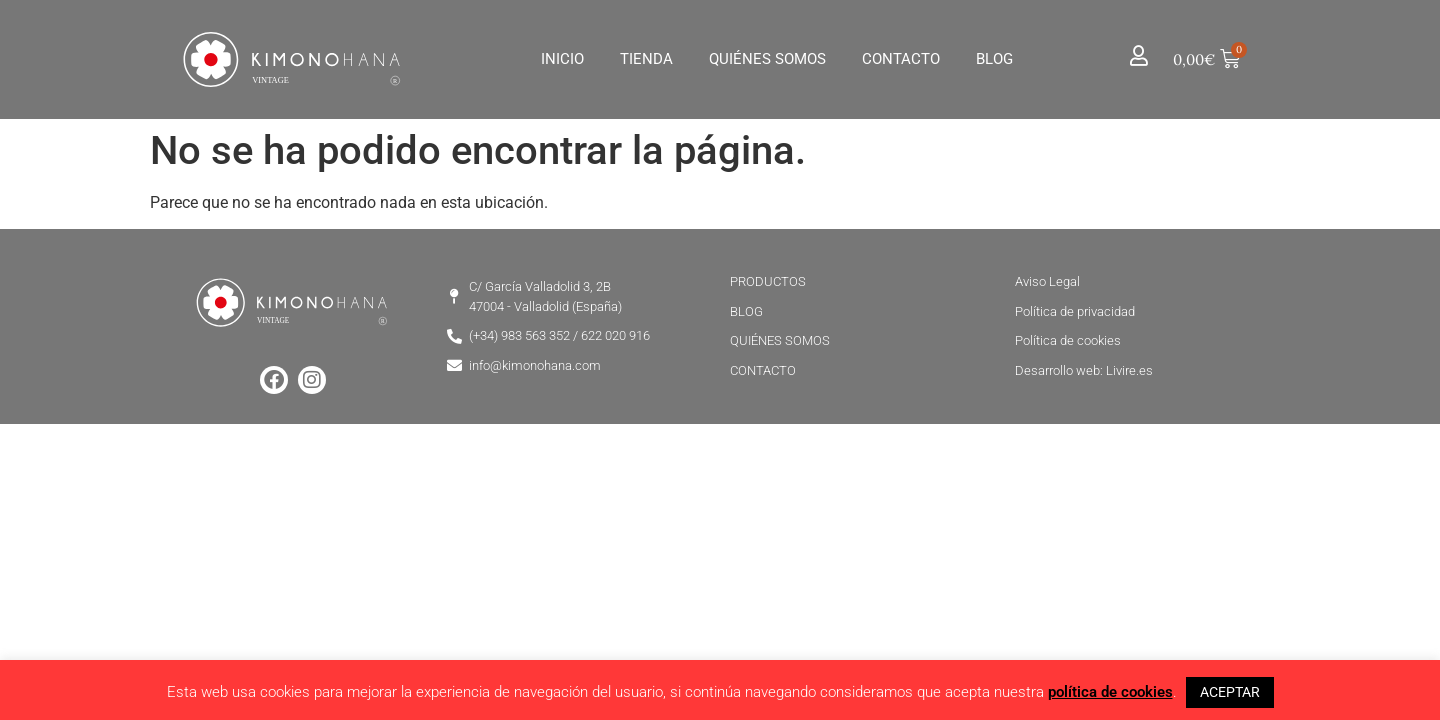  Describe the element at coordinates (562, 59) in the screenshot. I see `Inicio` at that location.